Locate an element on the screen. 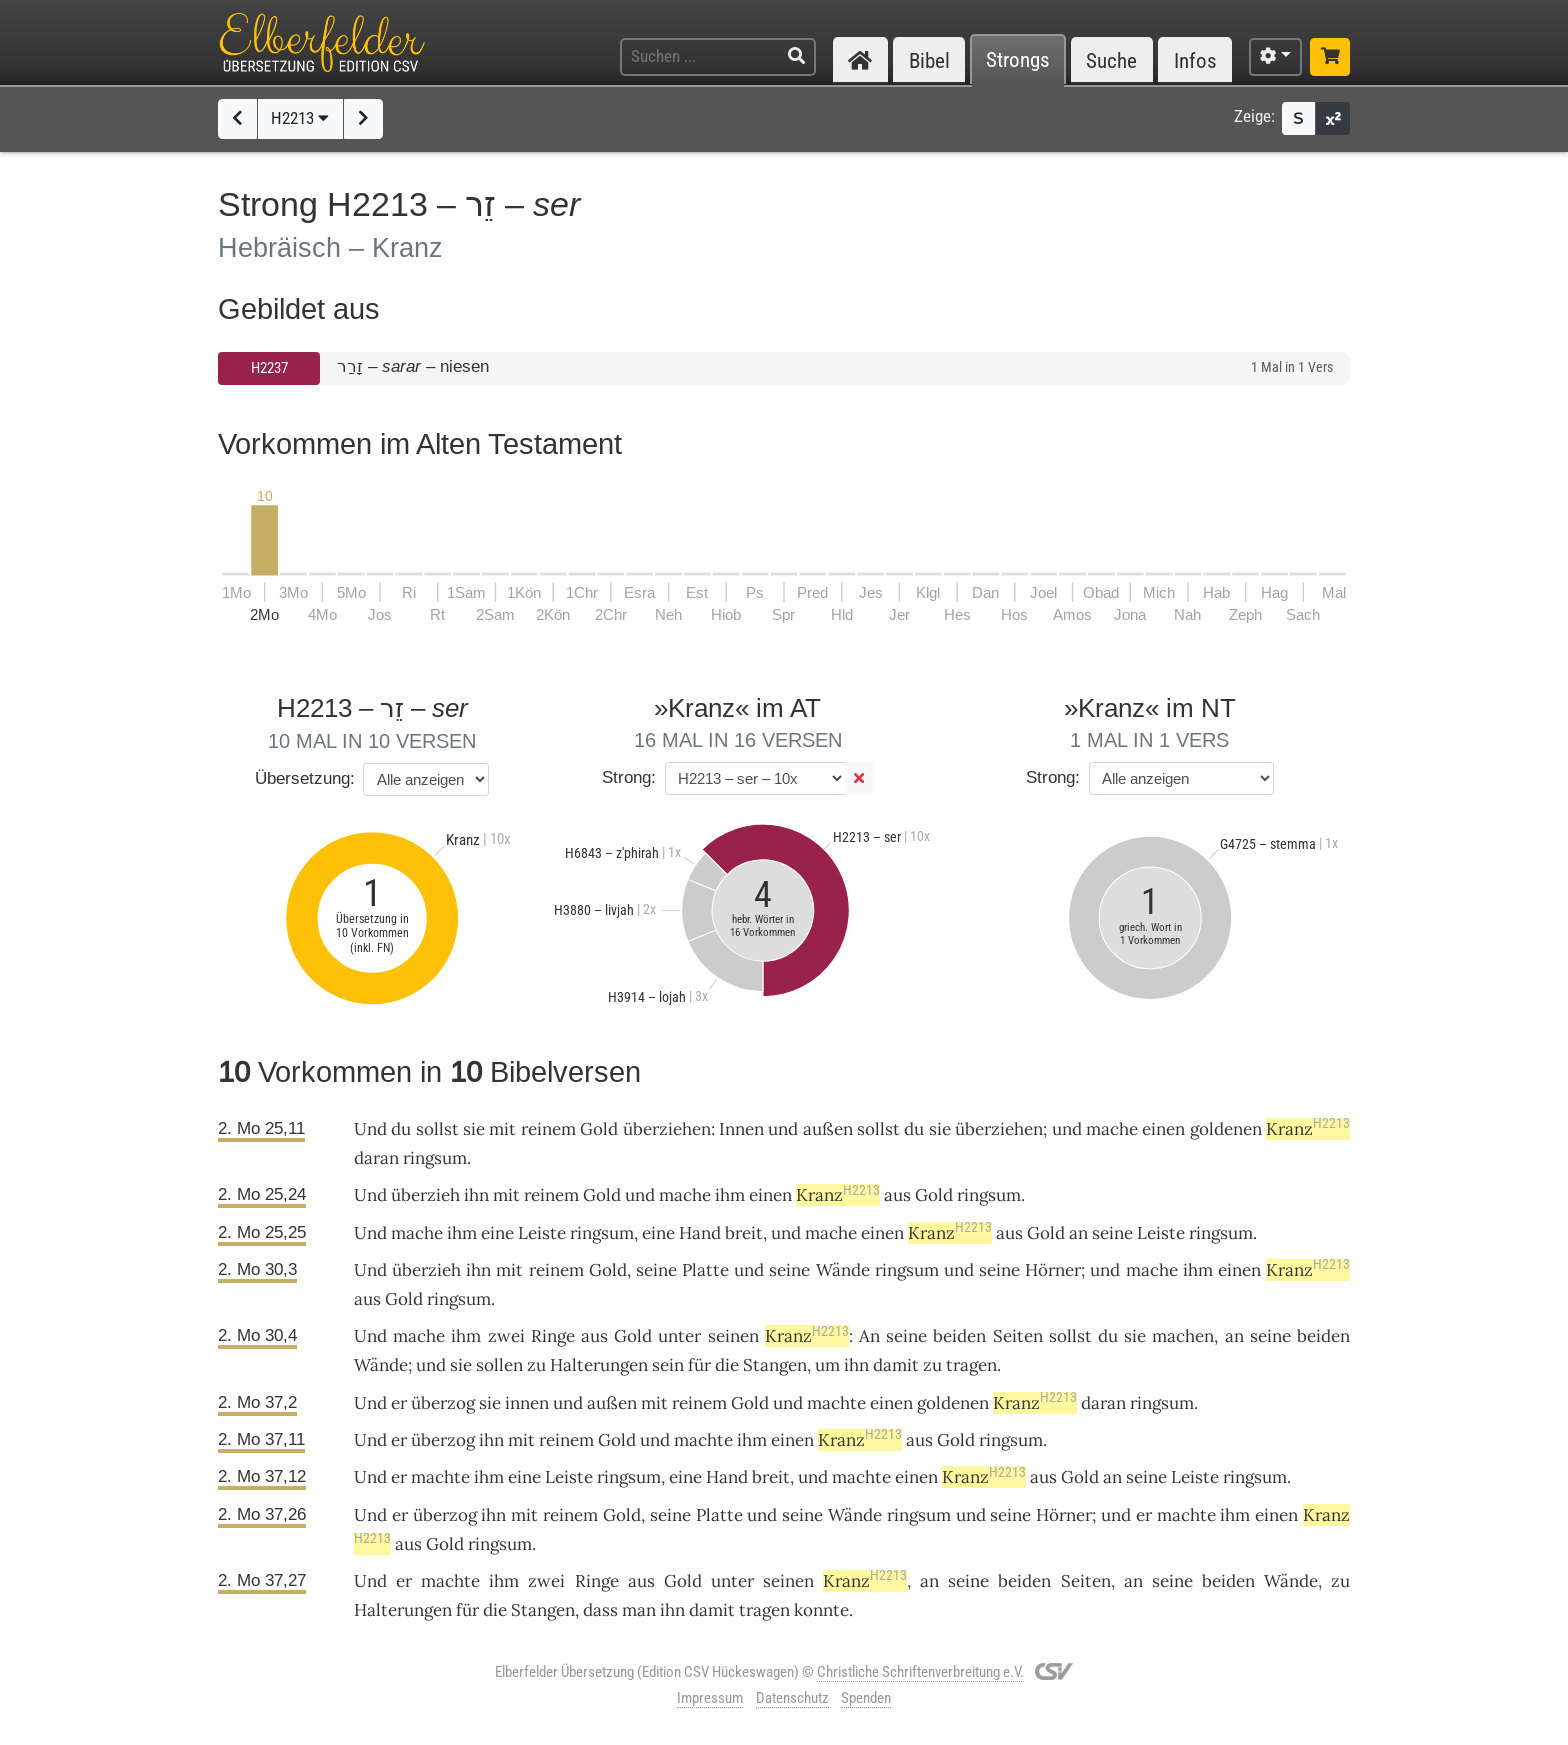 The image size is (1568, 1745). Ringe is located at coordinates (553, 1336).